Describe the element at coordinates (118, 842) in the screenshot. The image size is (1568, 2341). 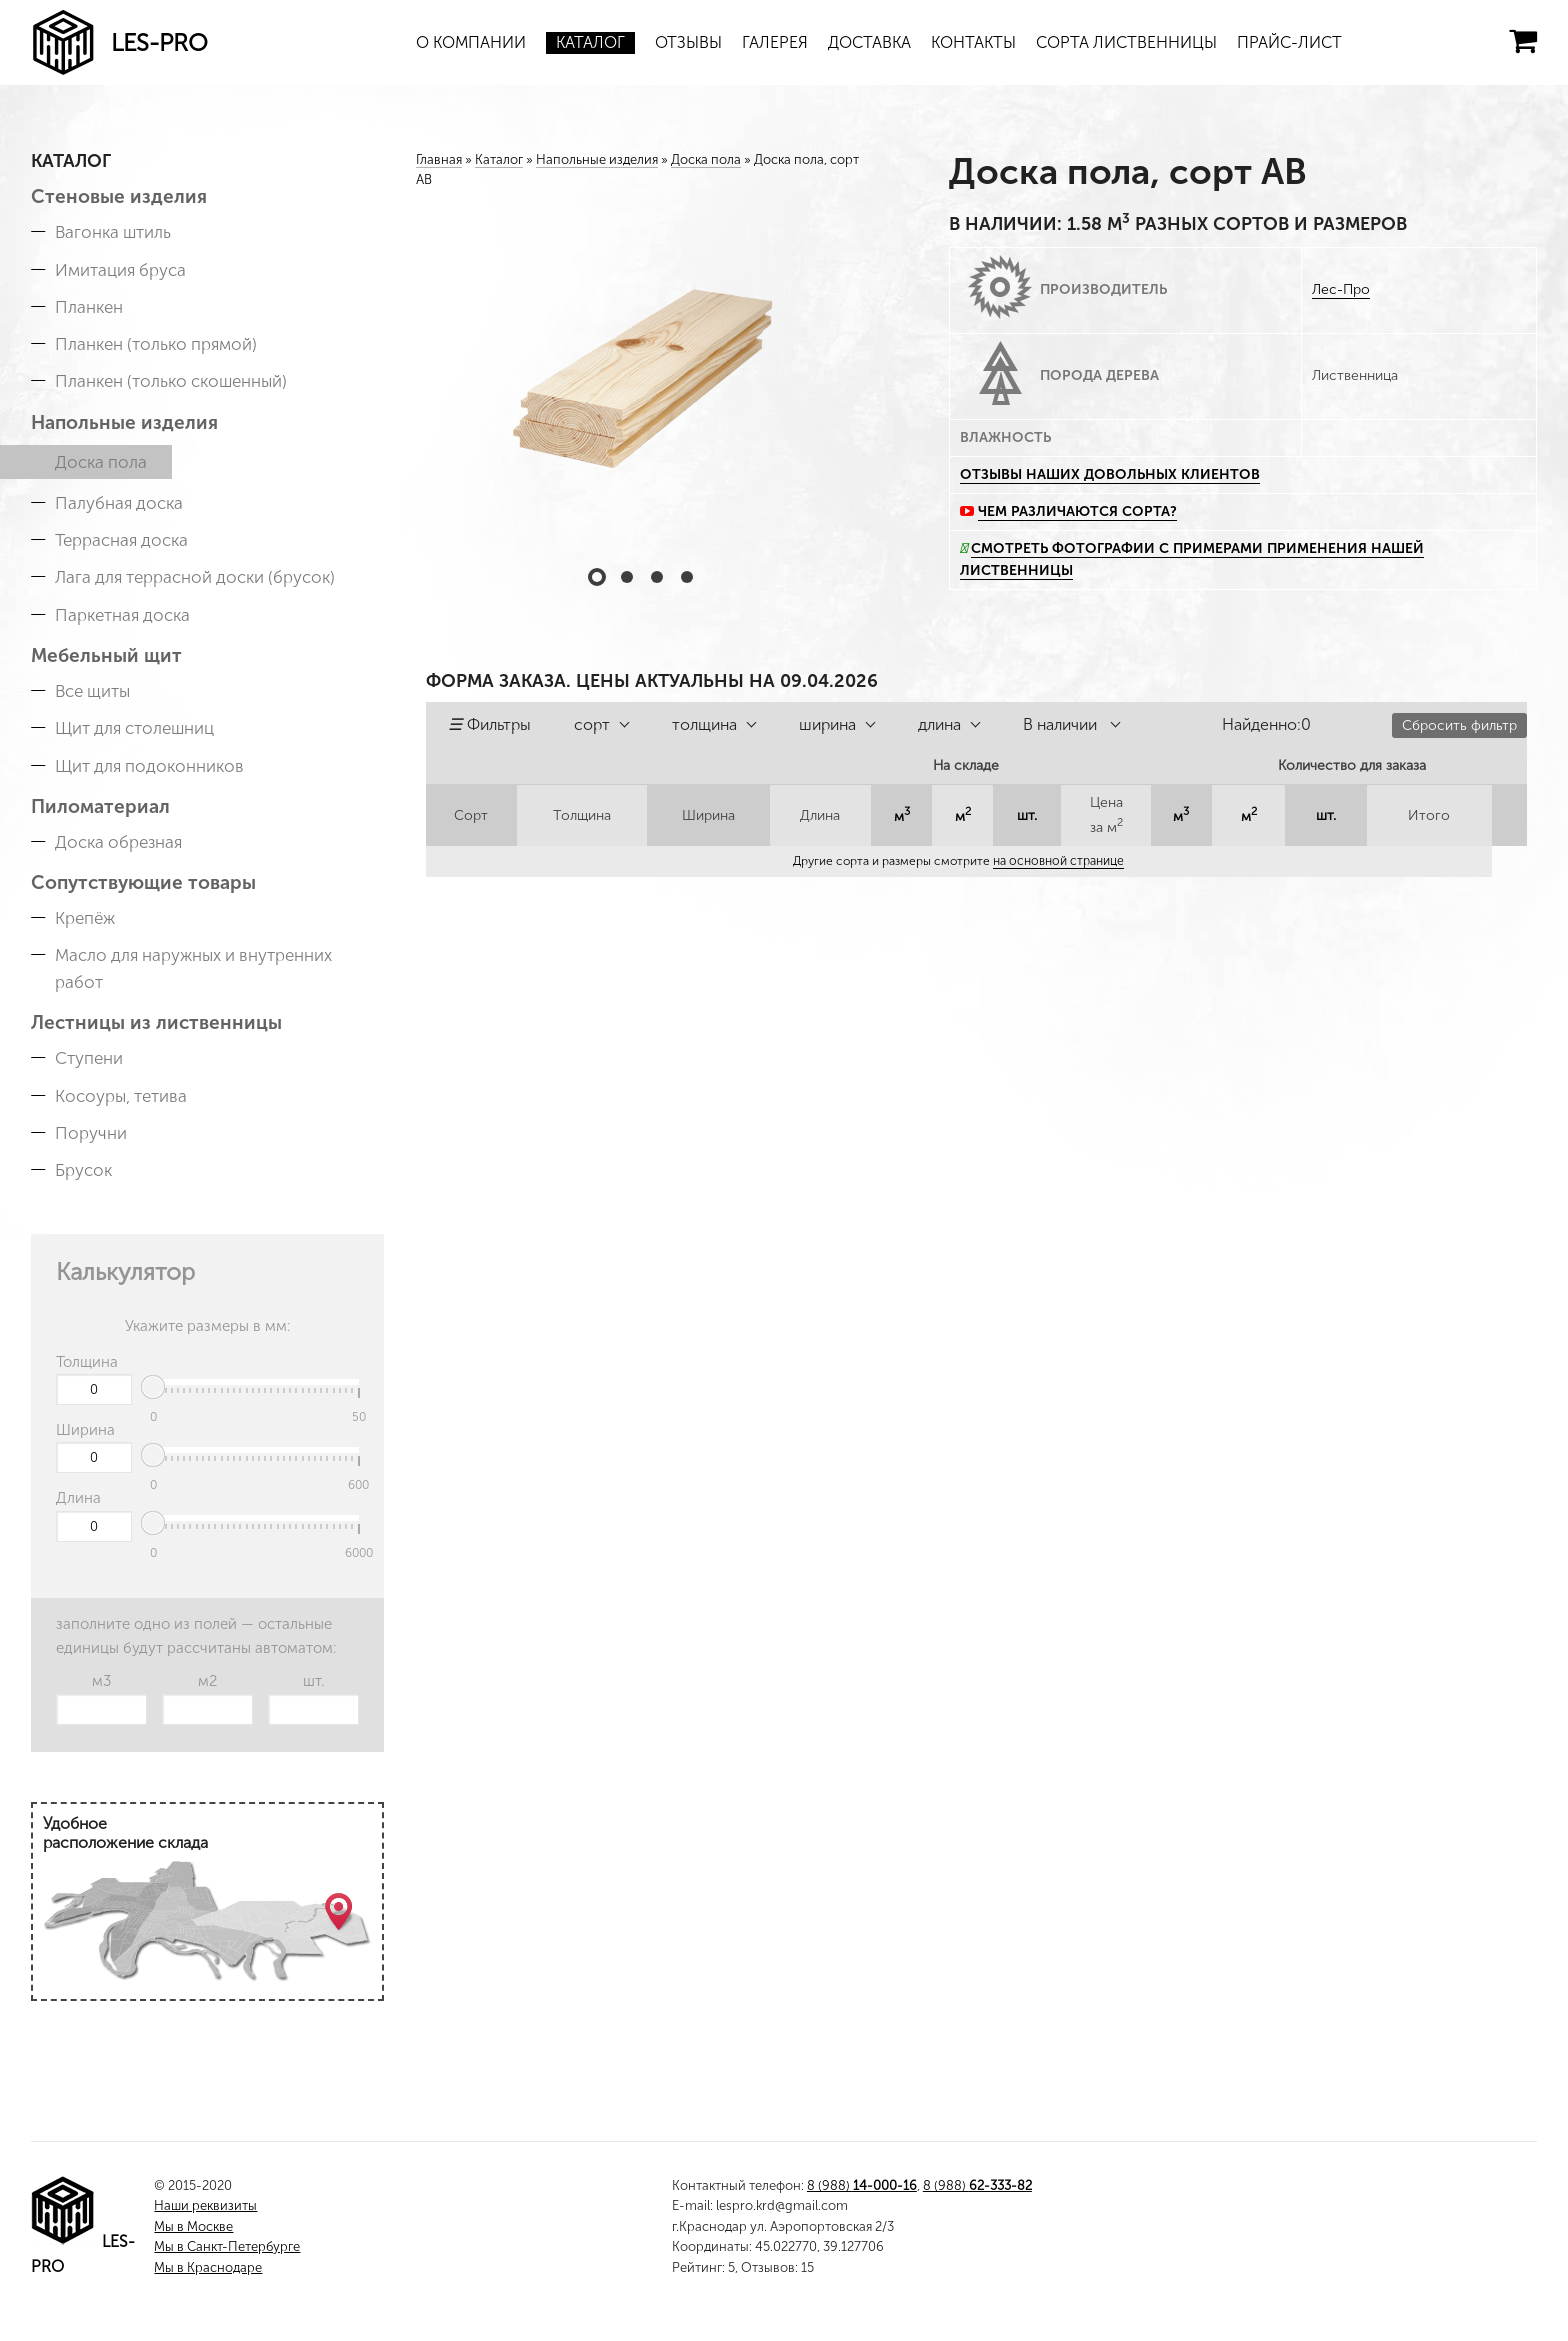
I see `Доска обрезная` at that location.